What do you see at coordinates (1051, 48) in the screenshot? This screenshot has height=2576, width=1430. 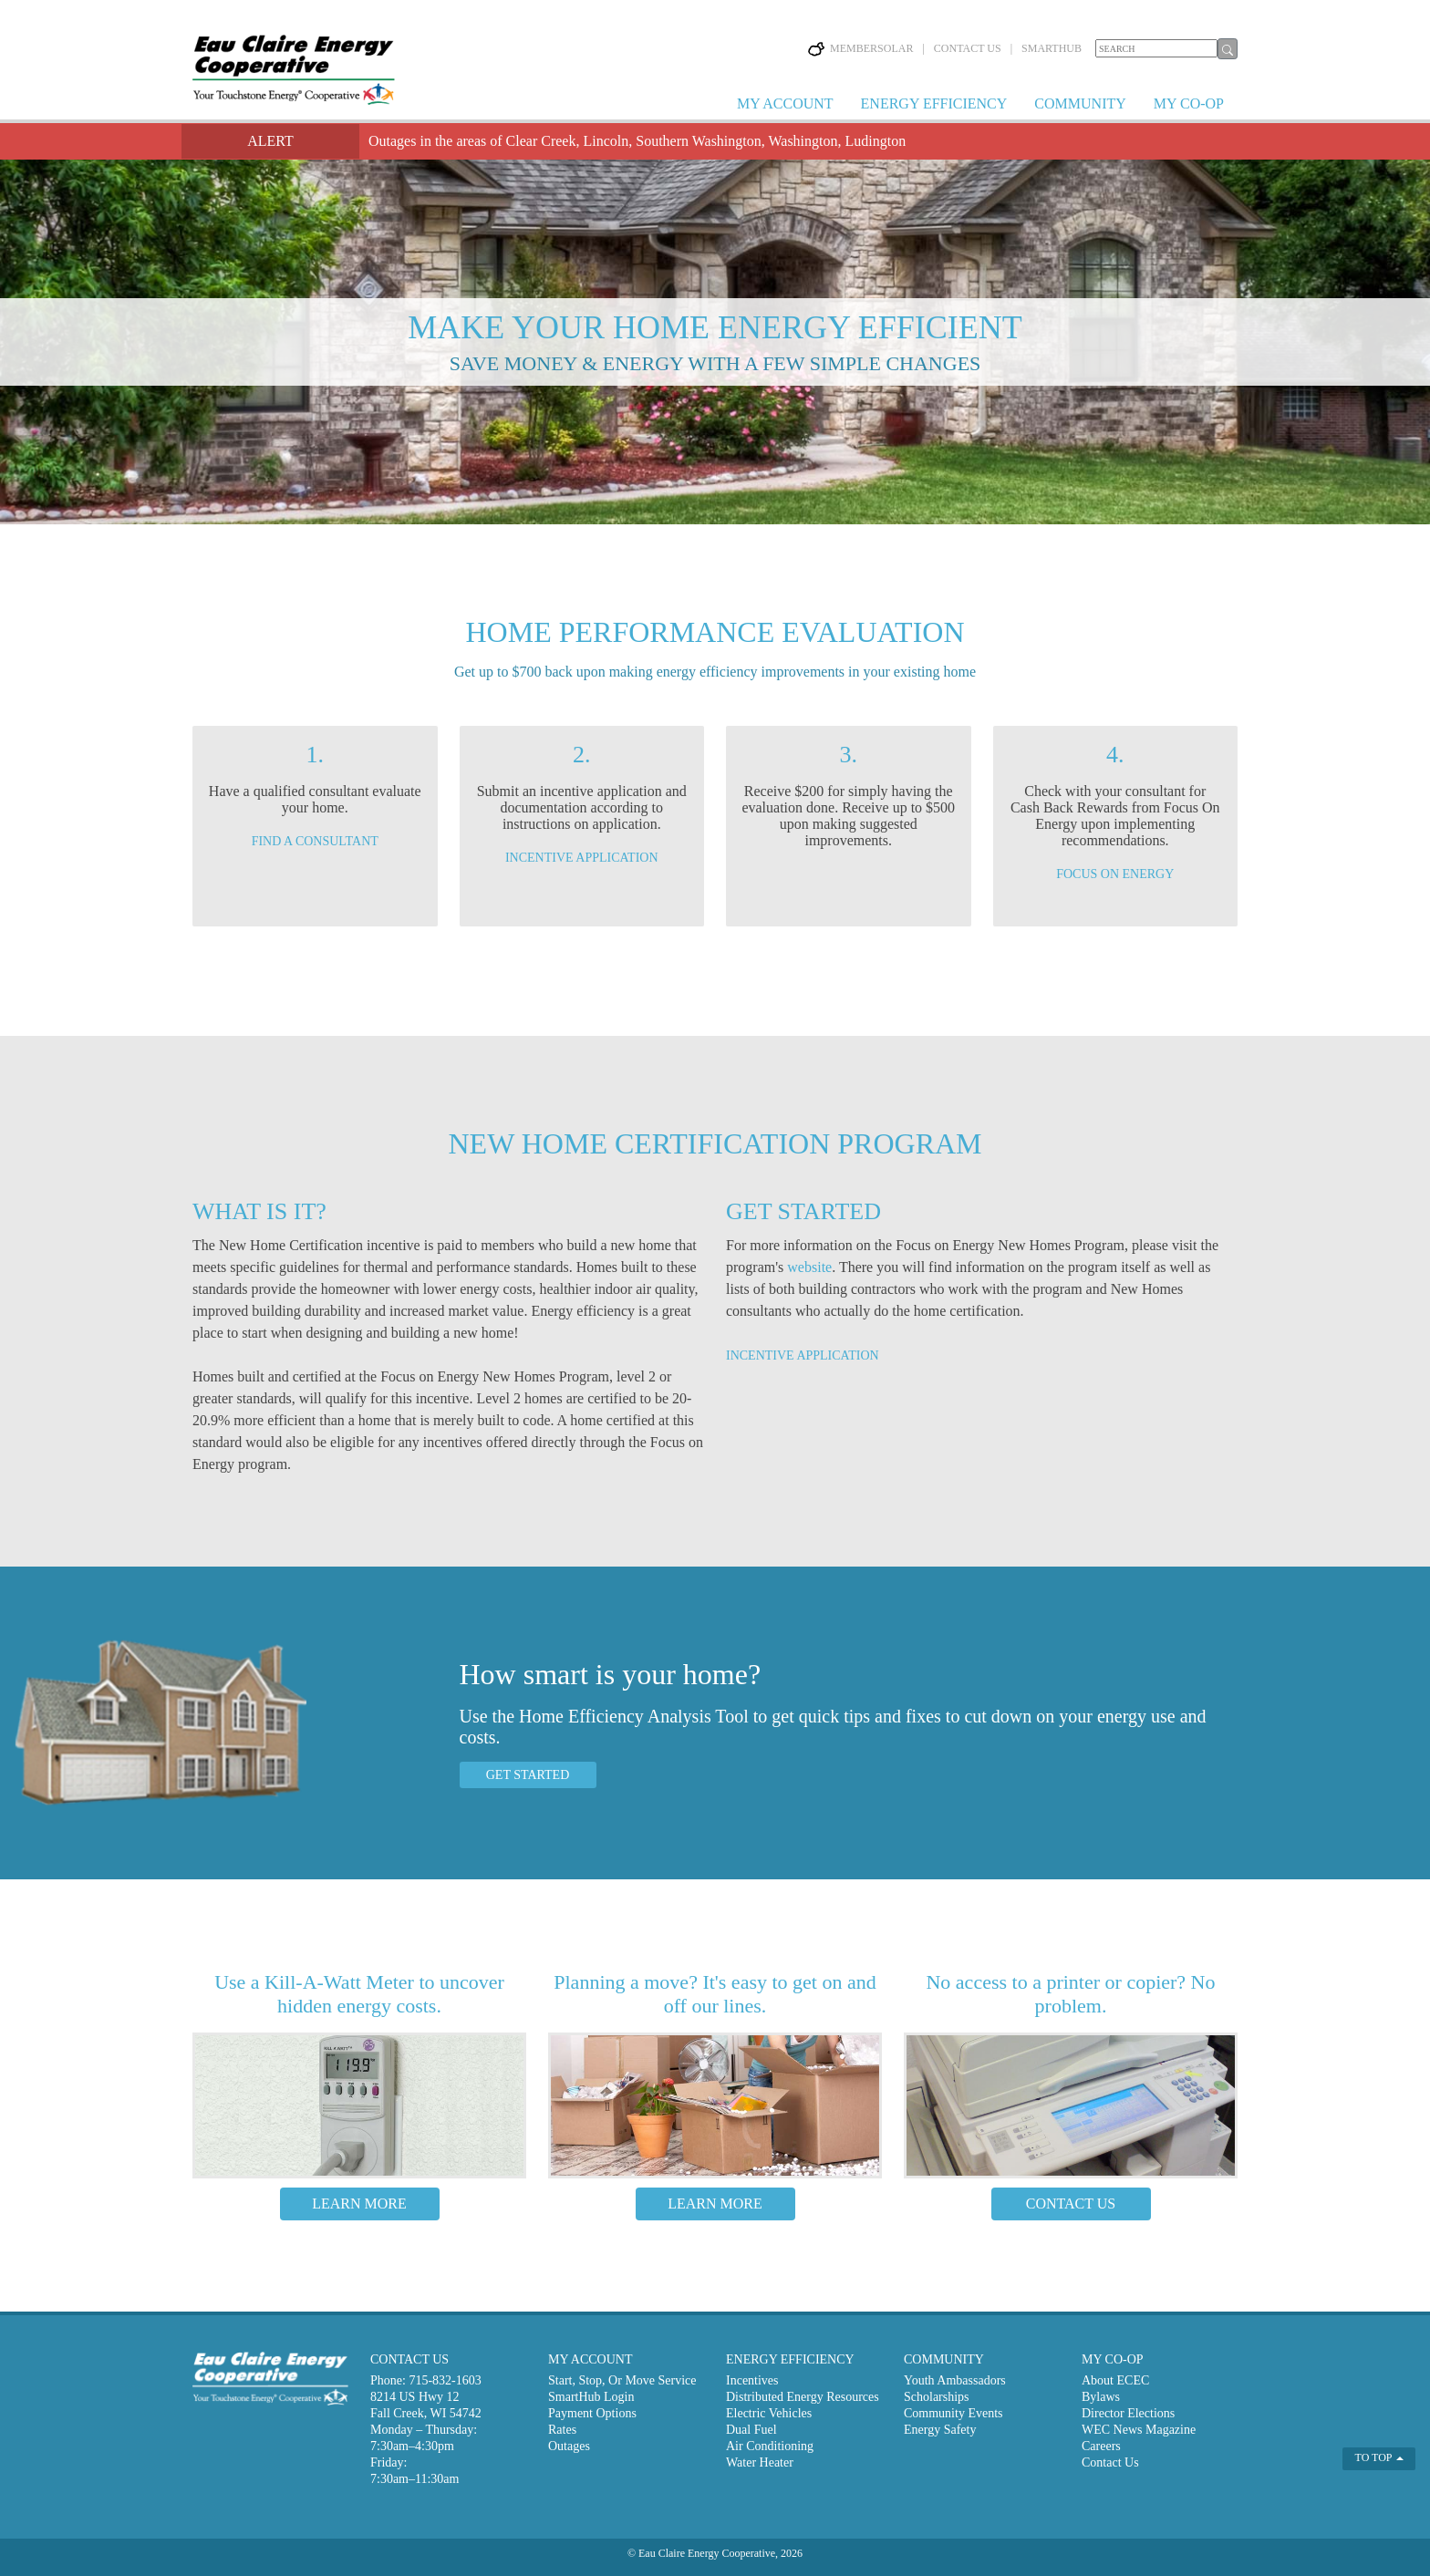 I see `SMARTHUB` at bounding box center [1051, 48].